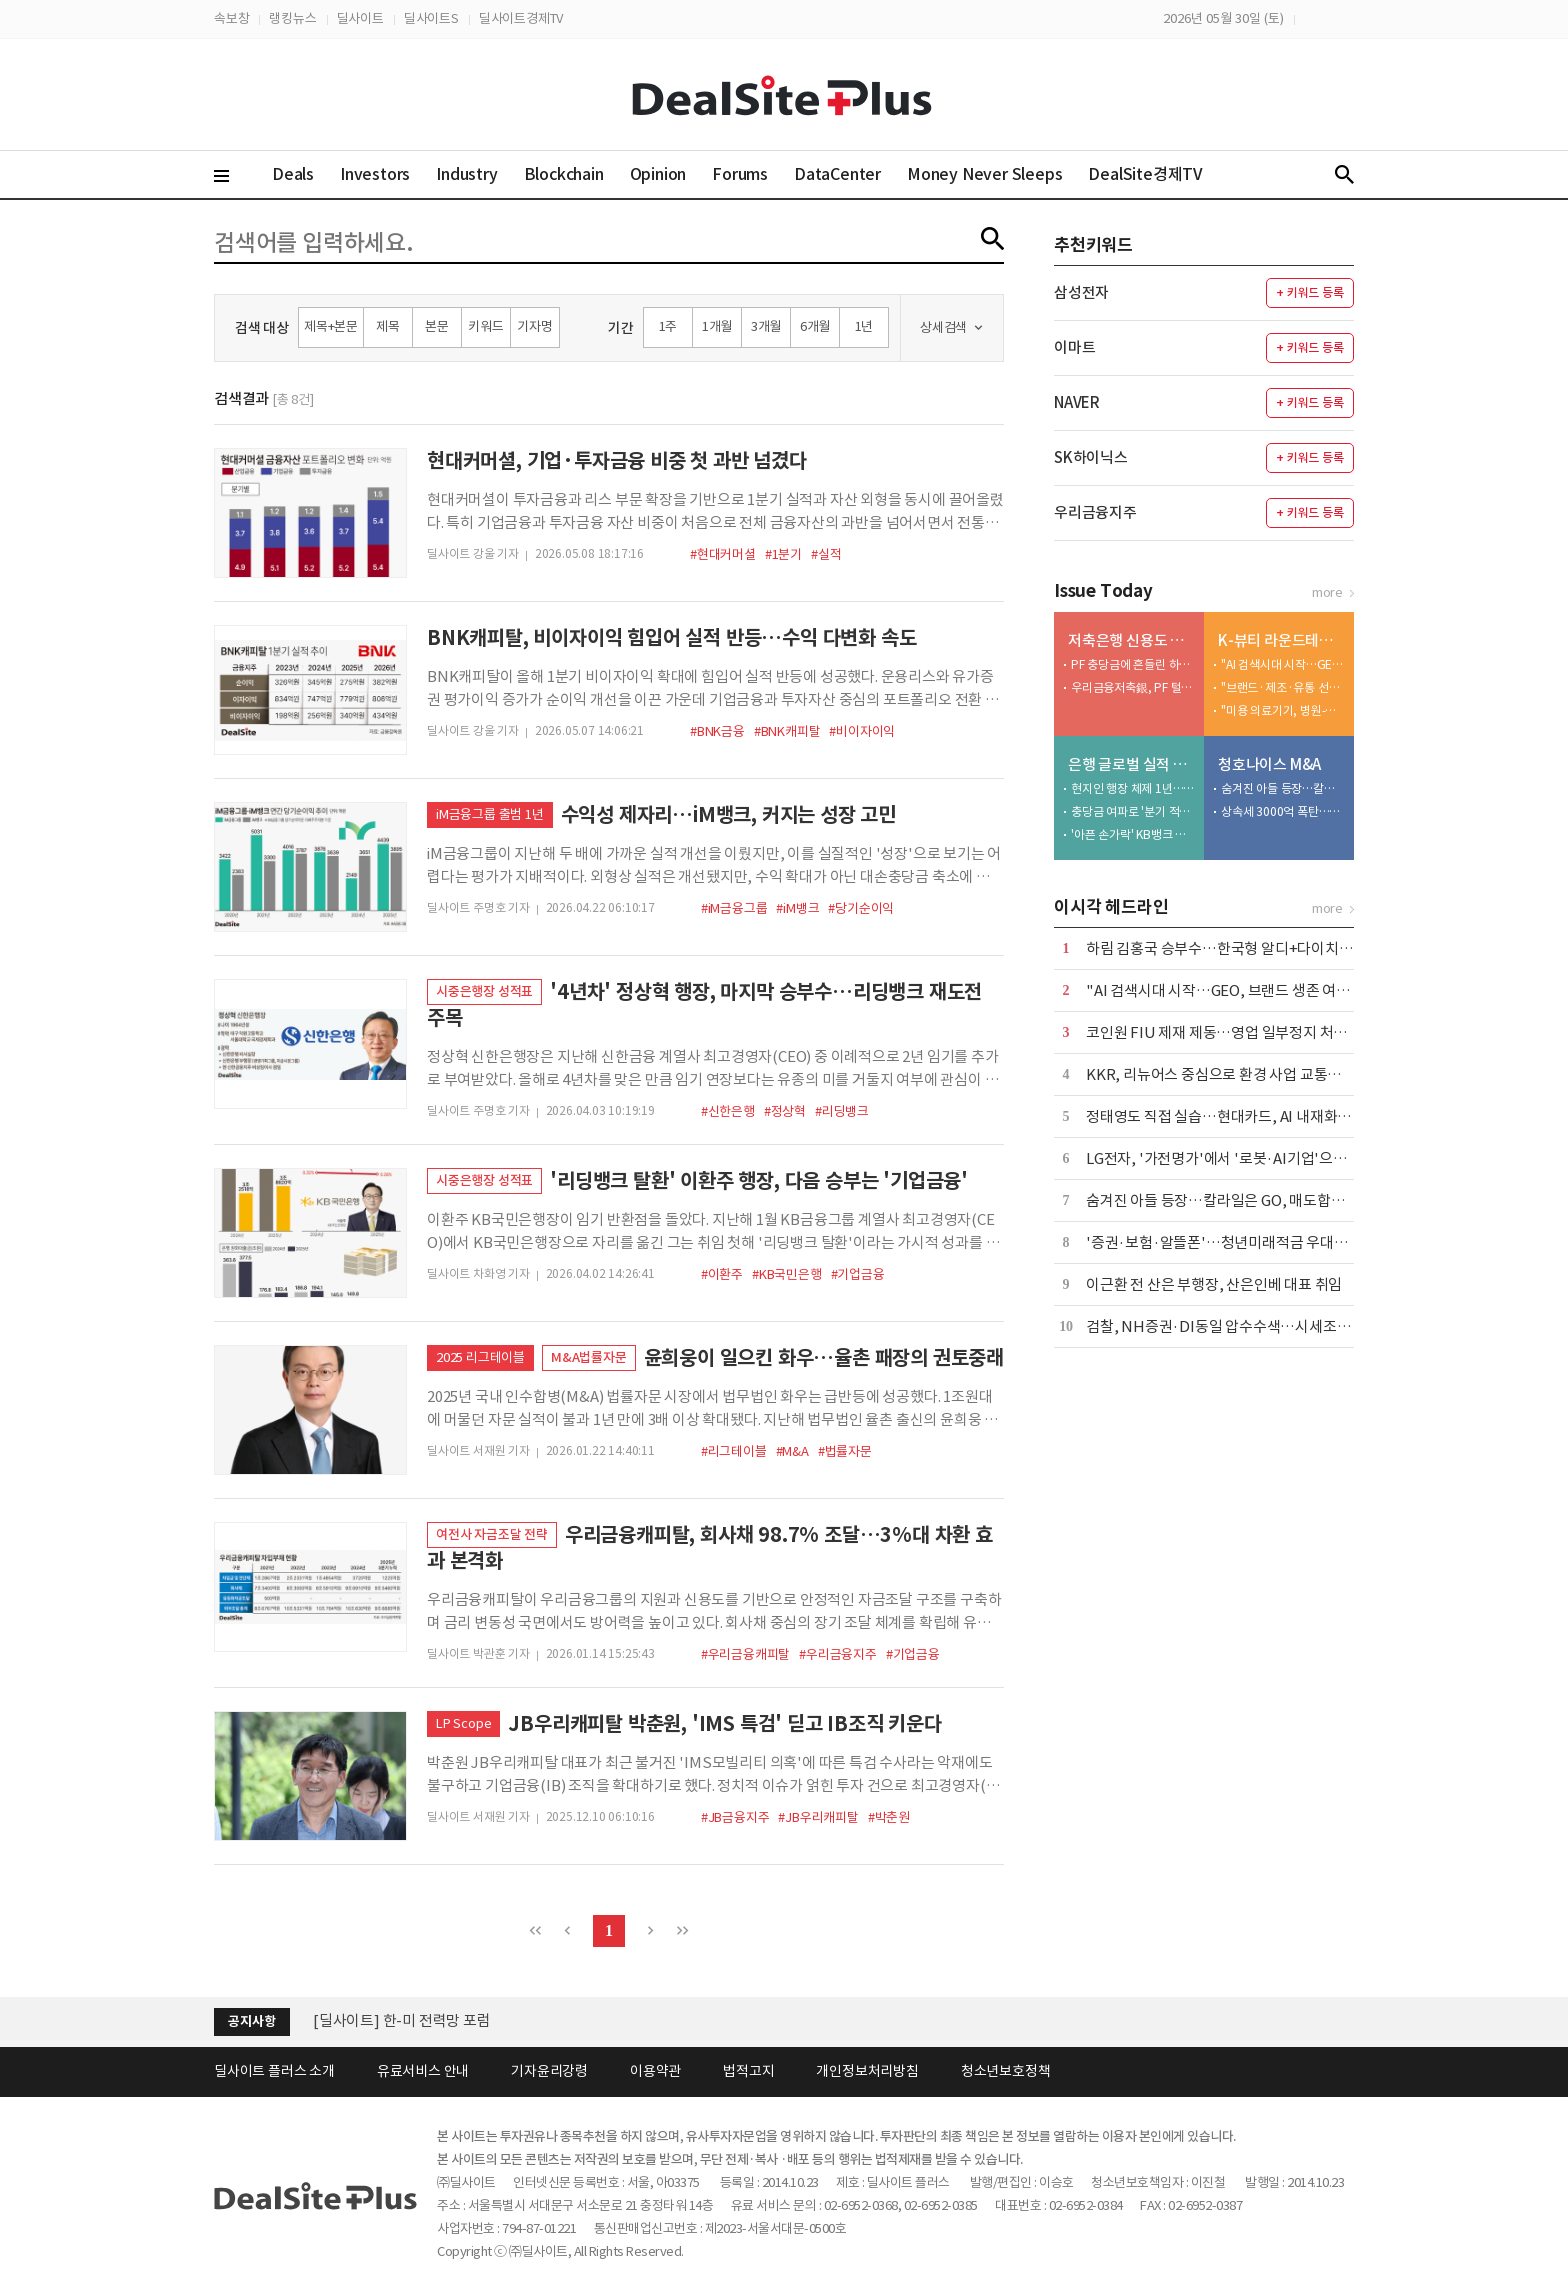 The width and height of the screenshot is (1568, 2292). I want to click on #실적, so click(826, 554).